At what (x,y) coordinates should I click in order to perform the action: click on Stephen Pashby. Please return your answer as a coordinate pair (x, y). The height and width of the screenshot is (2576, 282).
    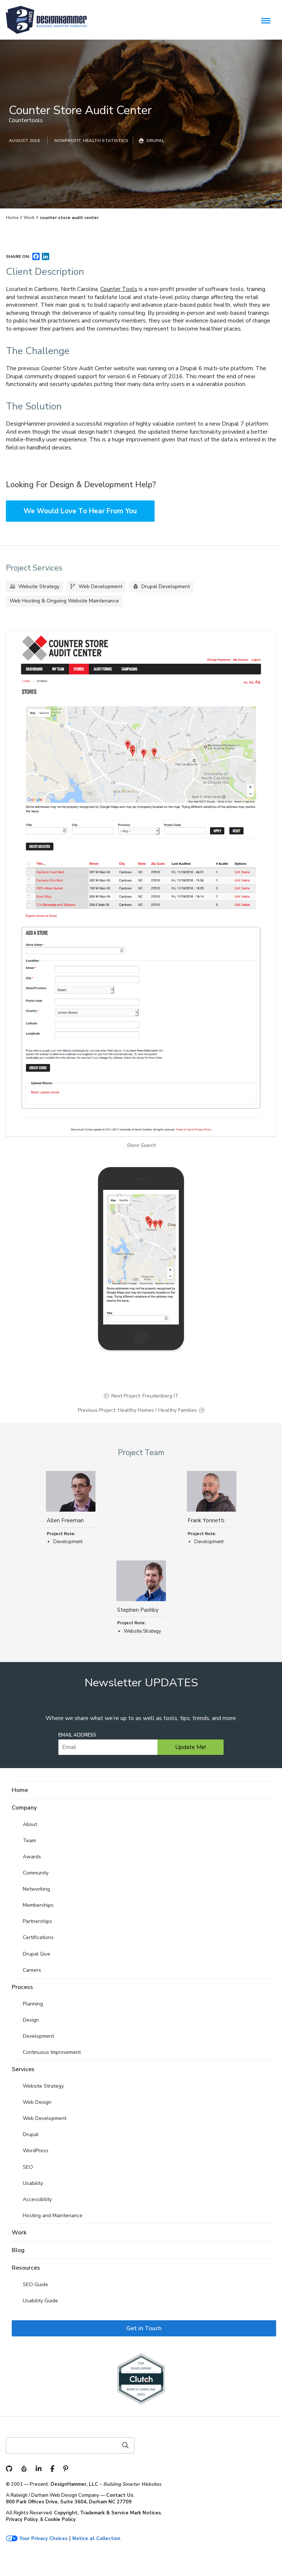
    Looking at the image, I should click on (138, 1610).